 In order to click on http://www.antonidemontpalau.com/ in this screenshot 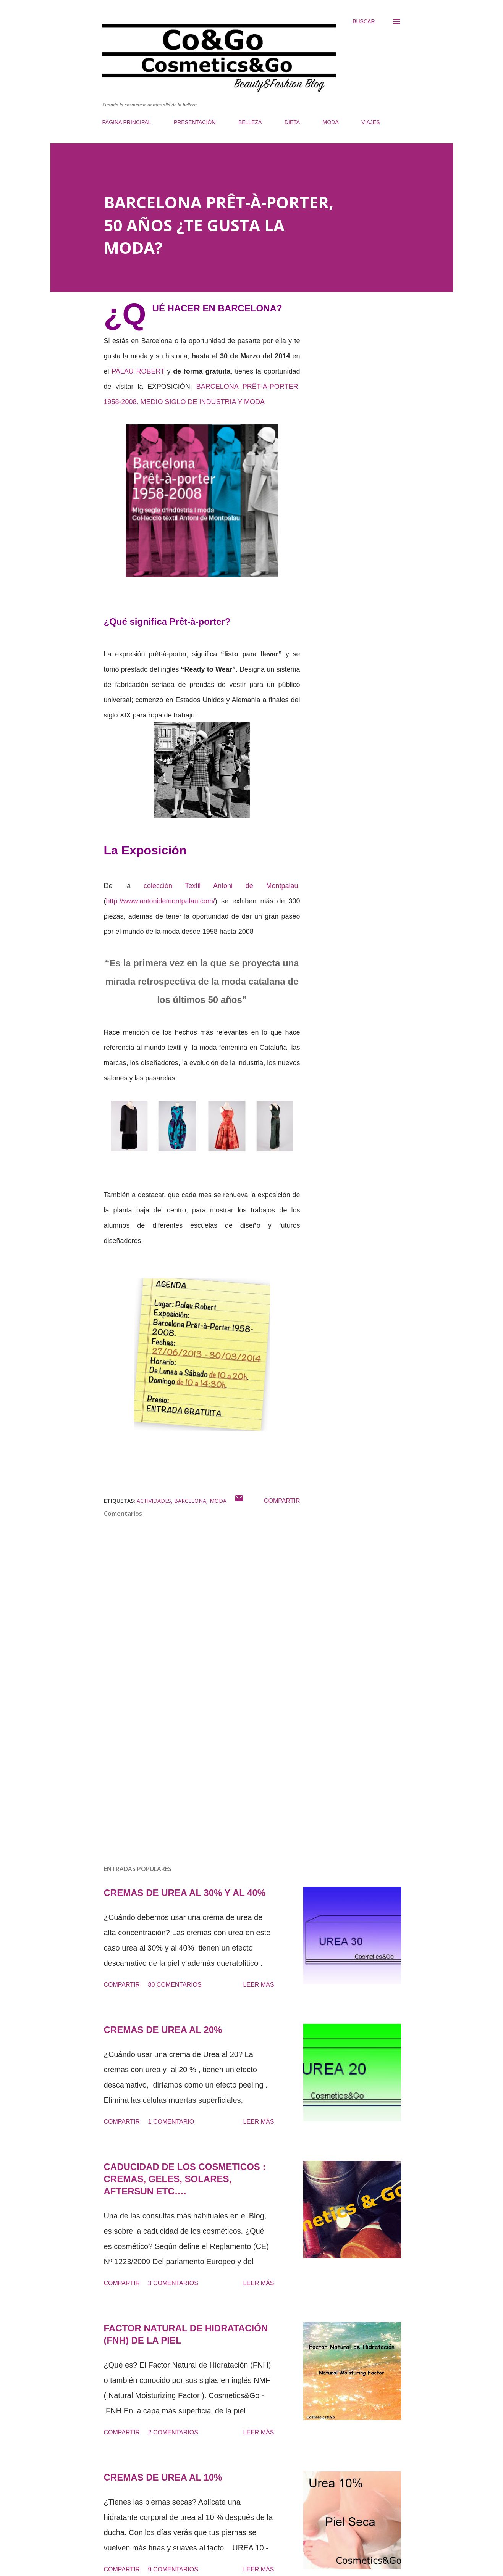, I will do `click(160, 901)`.